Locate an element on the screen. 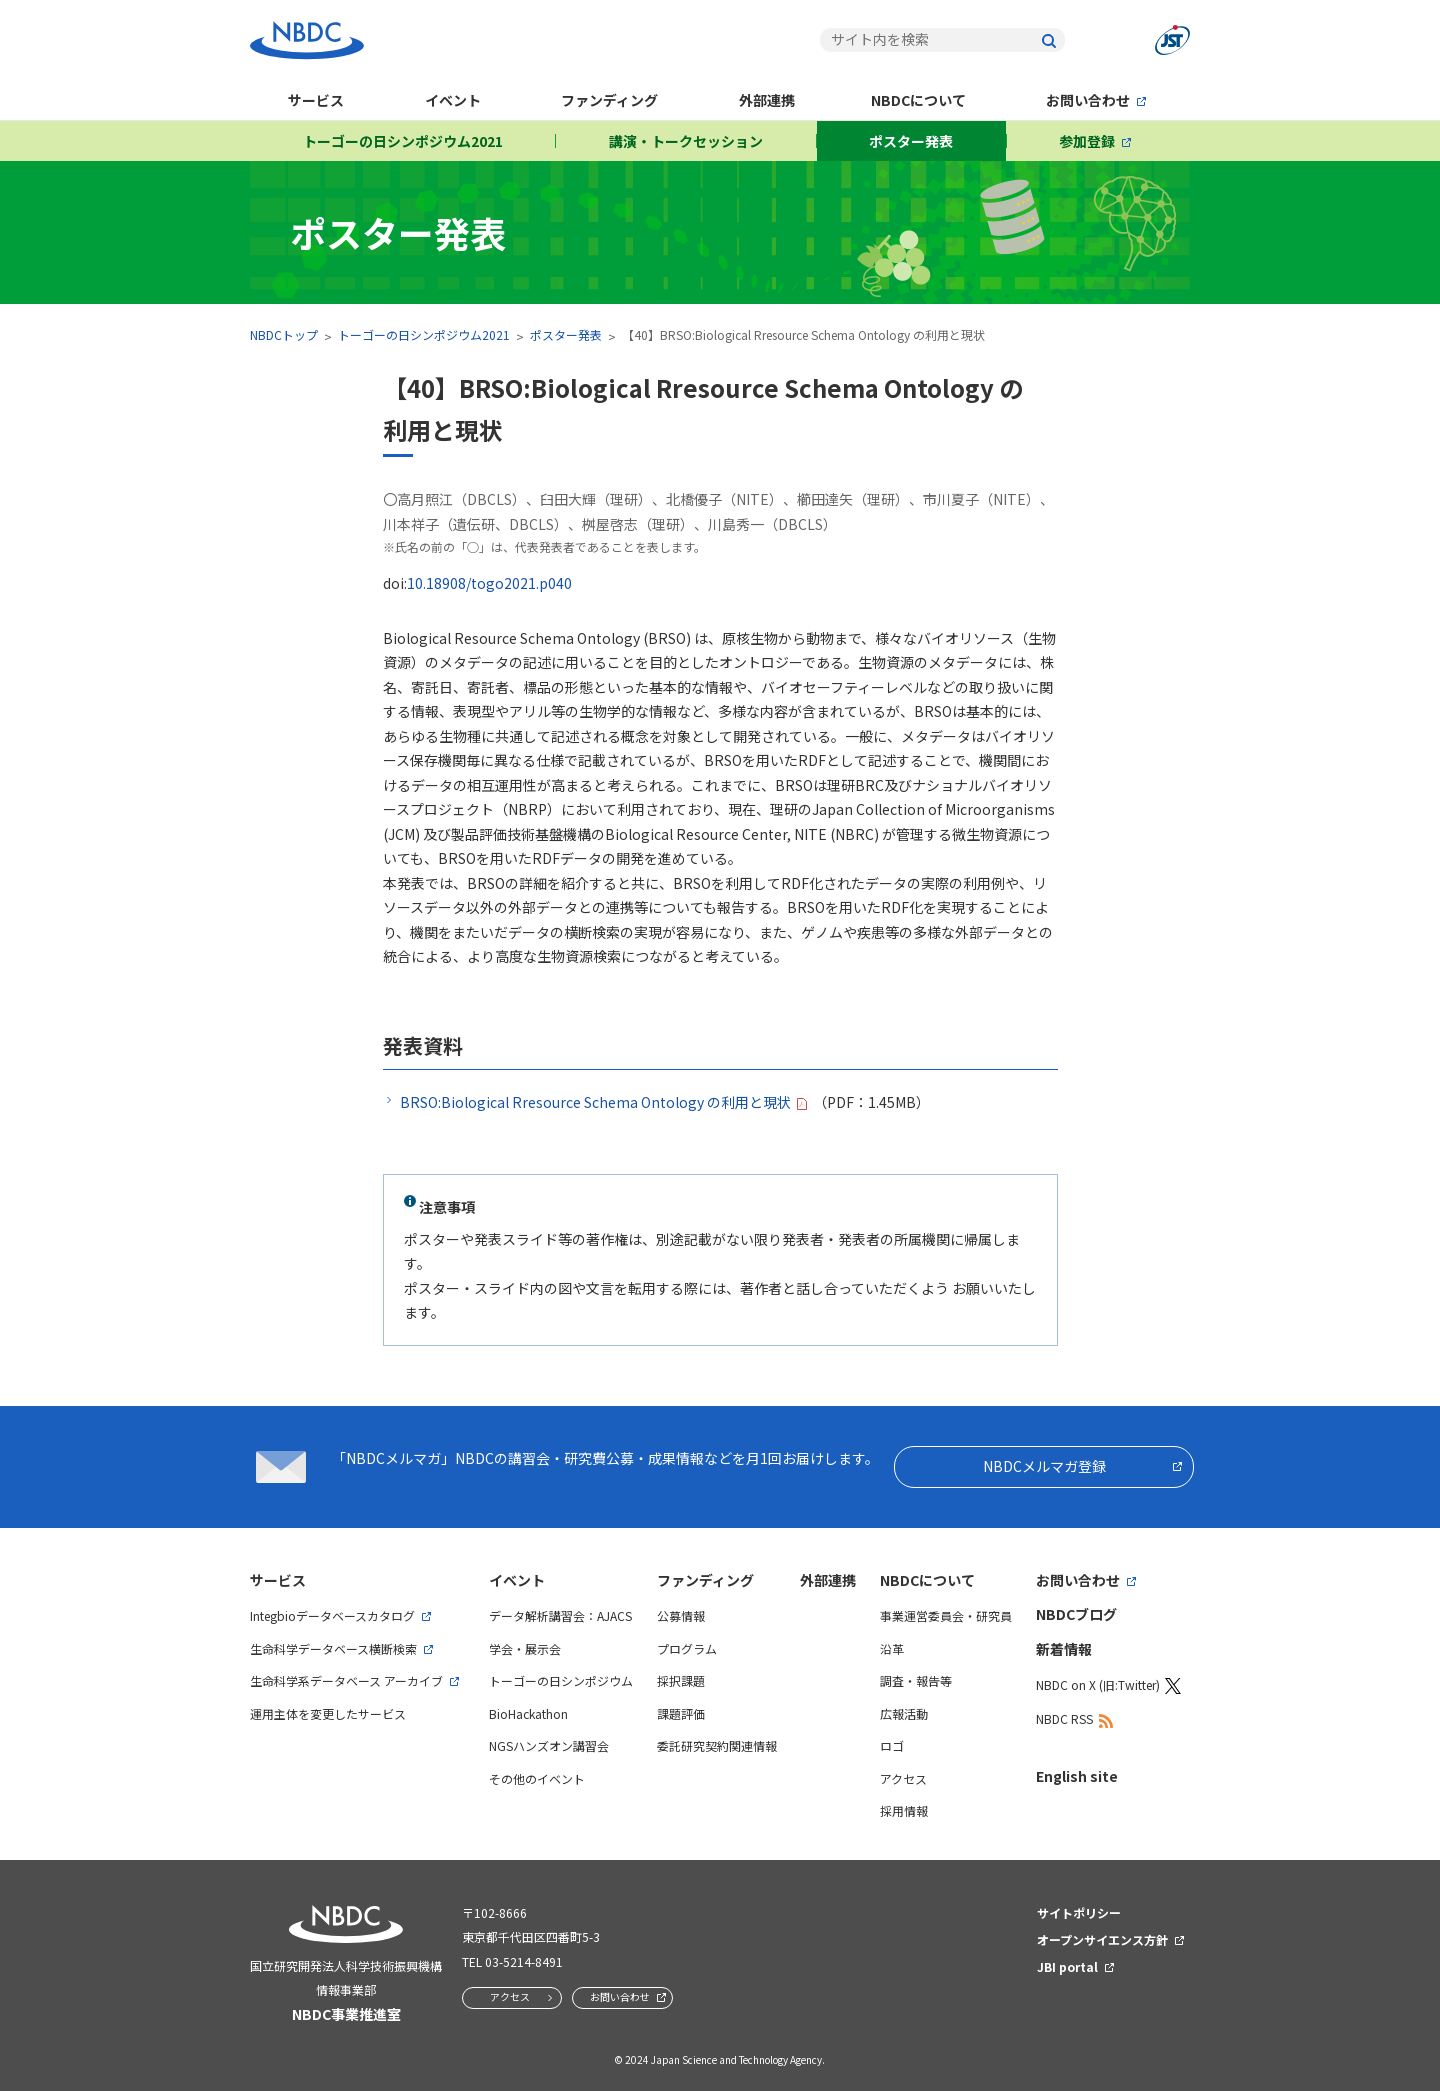  トーゴーの日シンポジウム2021 is located at coordinates (403, 141).